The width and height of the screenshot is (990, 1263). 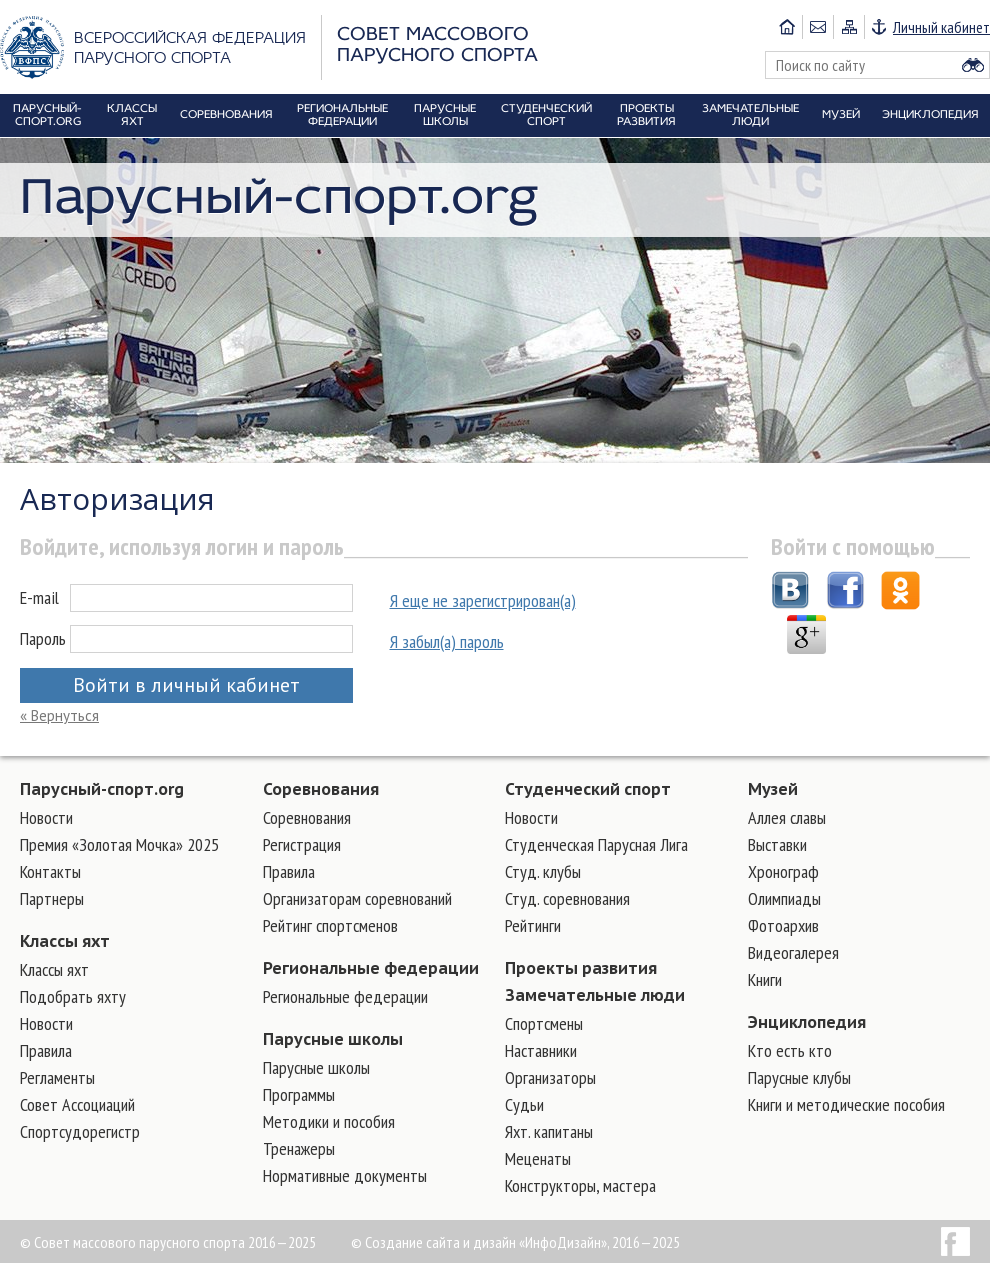 I want to click on Региональные федерации, so click(x=371, y=968).